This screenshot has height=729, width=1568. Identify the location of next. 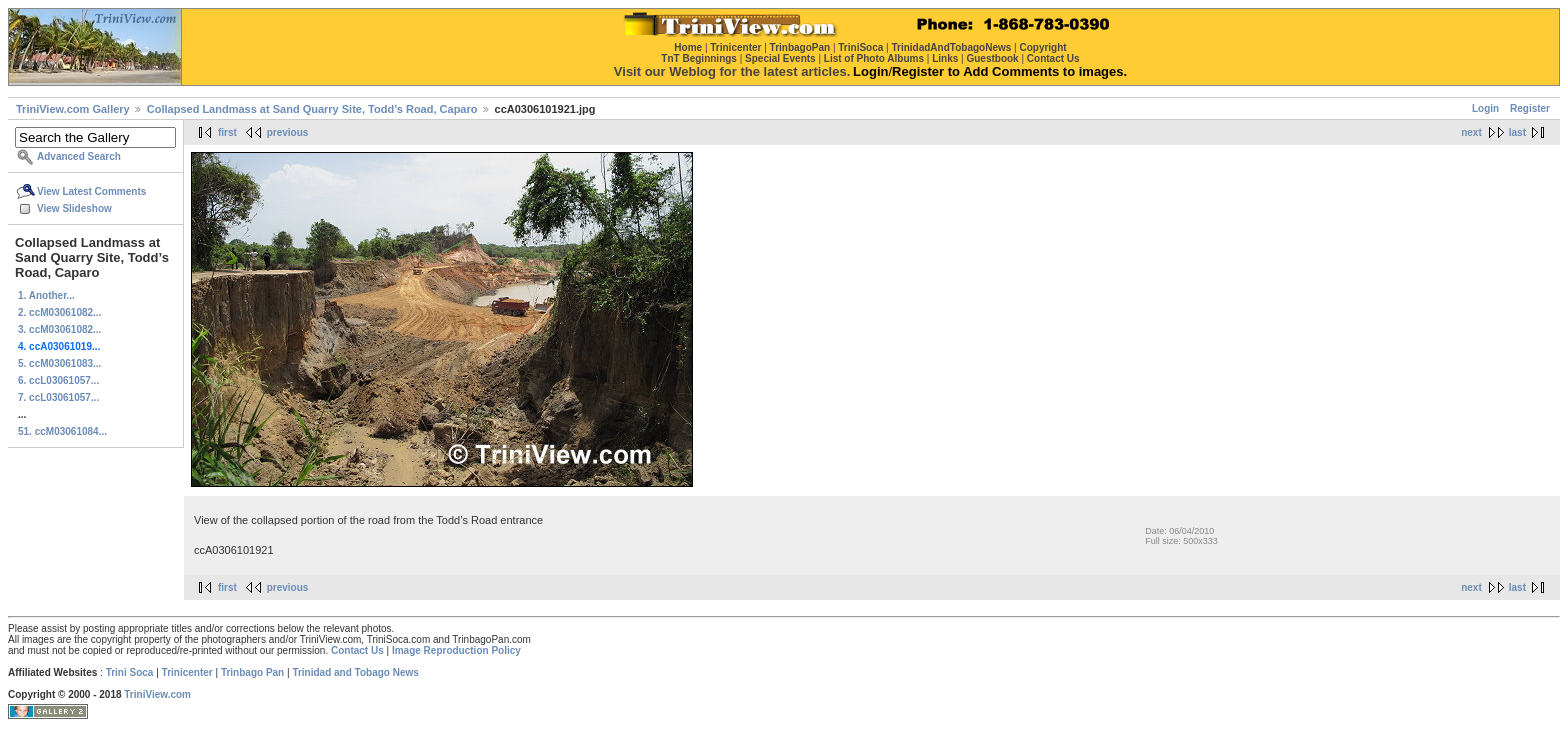
(1471, 132).